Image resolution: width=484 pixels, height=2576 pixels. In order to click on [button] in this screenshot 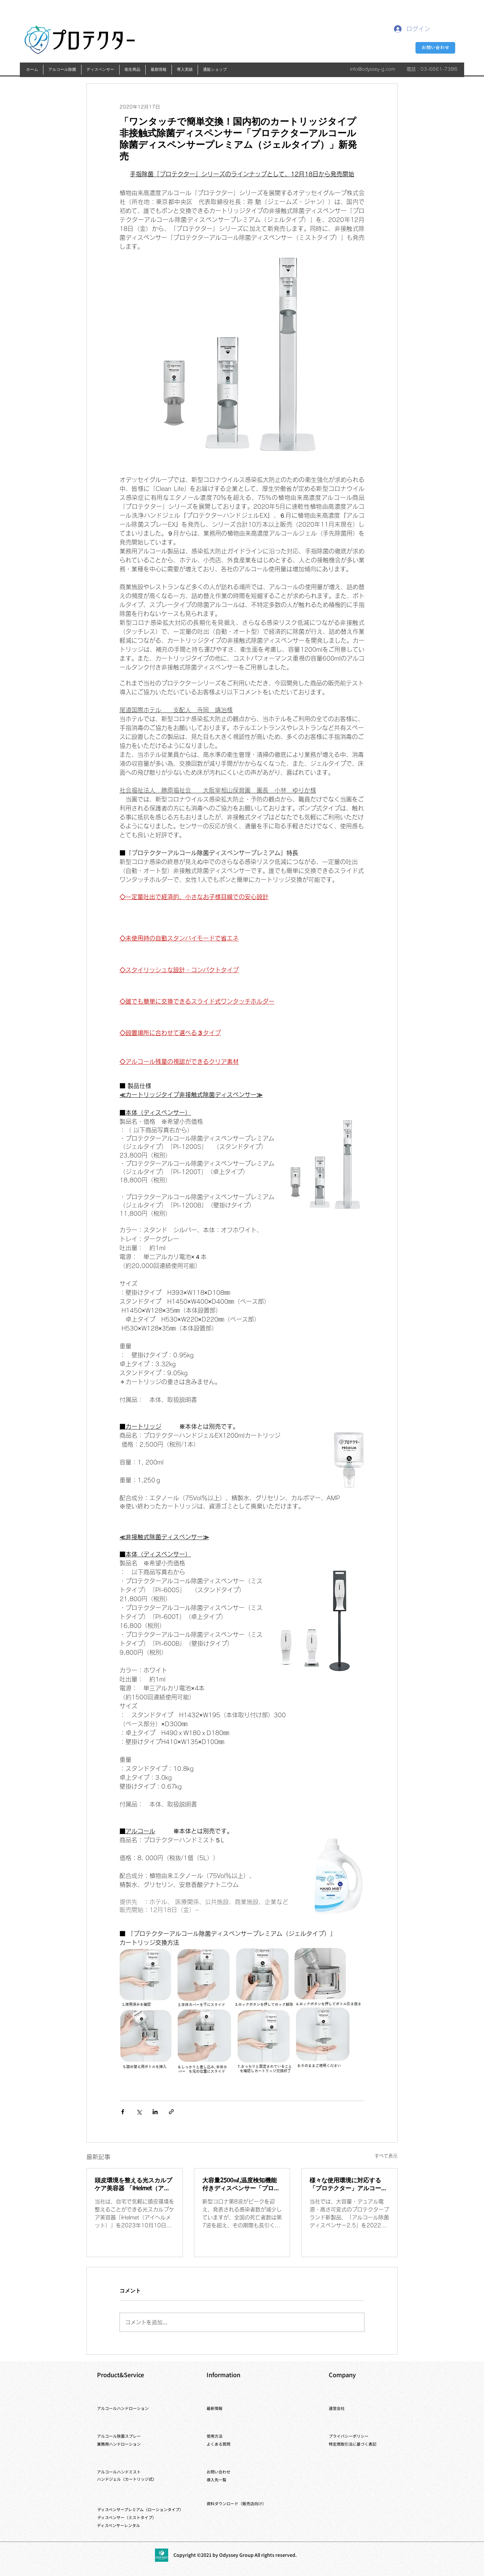, I will do `click(62, 70)`.